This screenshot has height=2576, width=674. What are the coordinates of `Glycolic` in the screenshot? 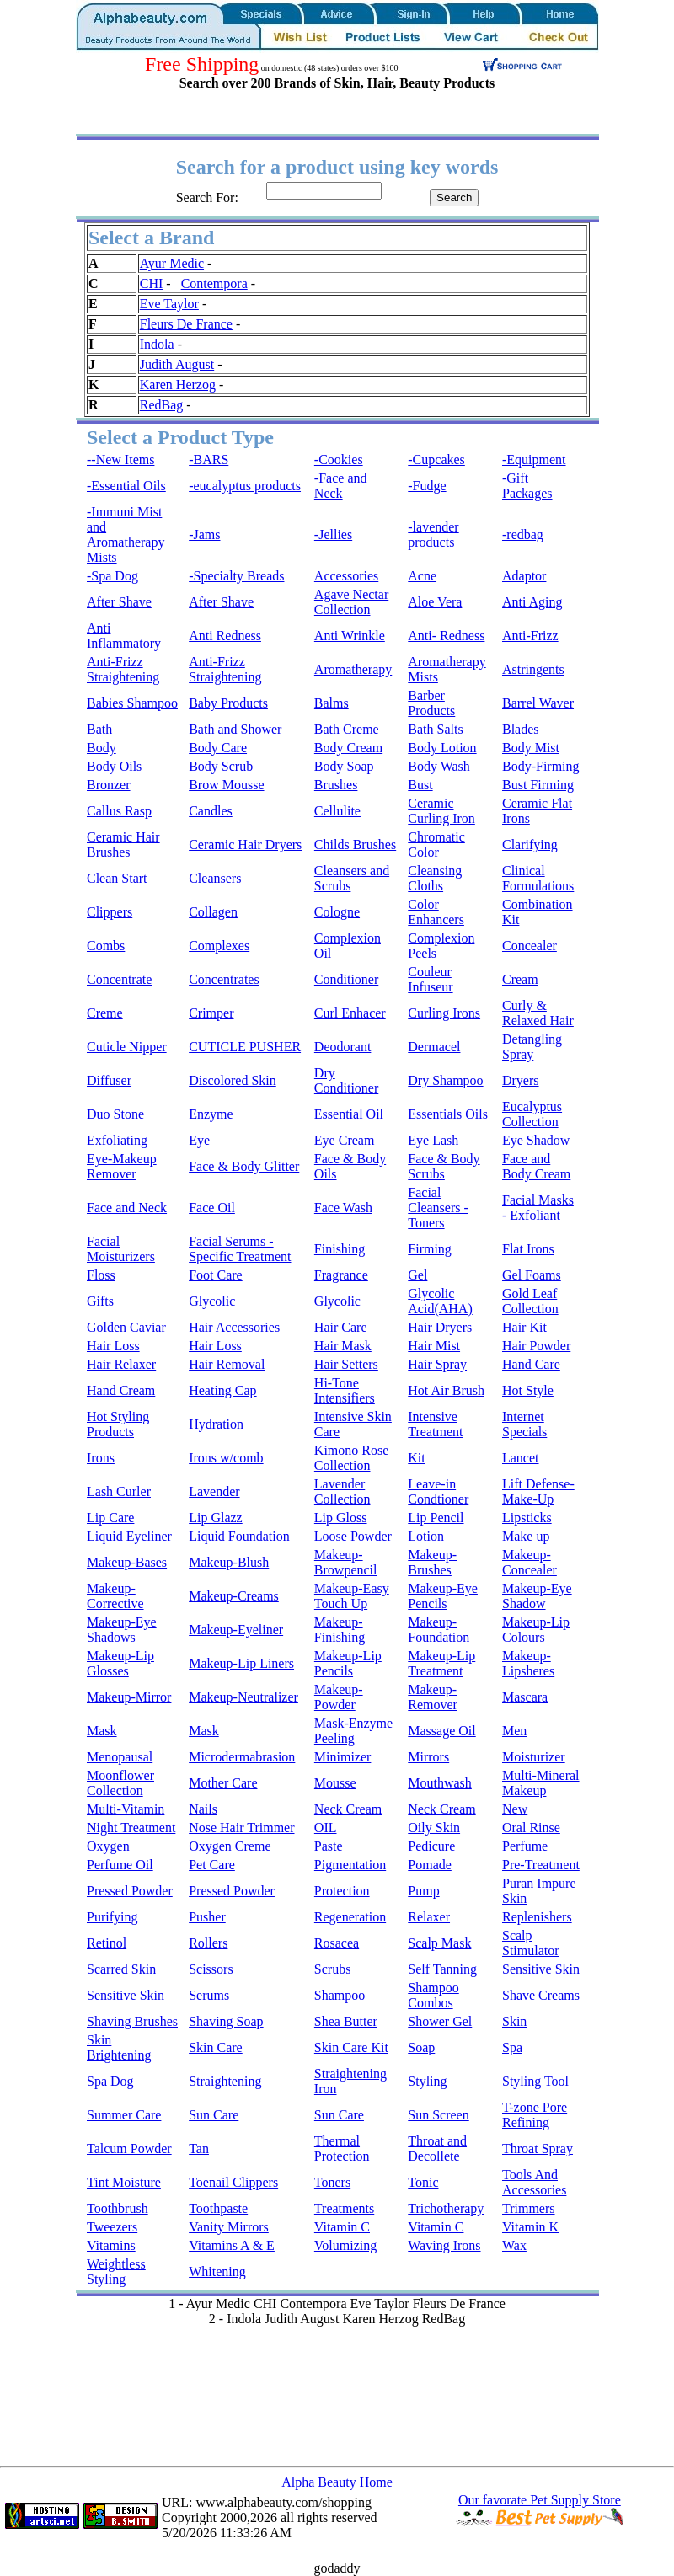 It's located at (212, 1301).